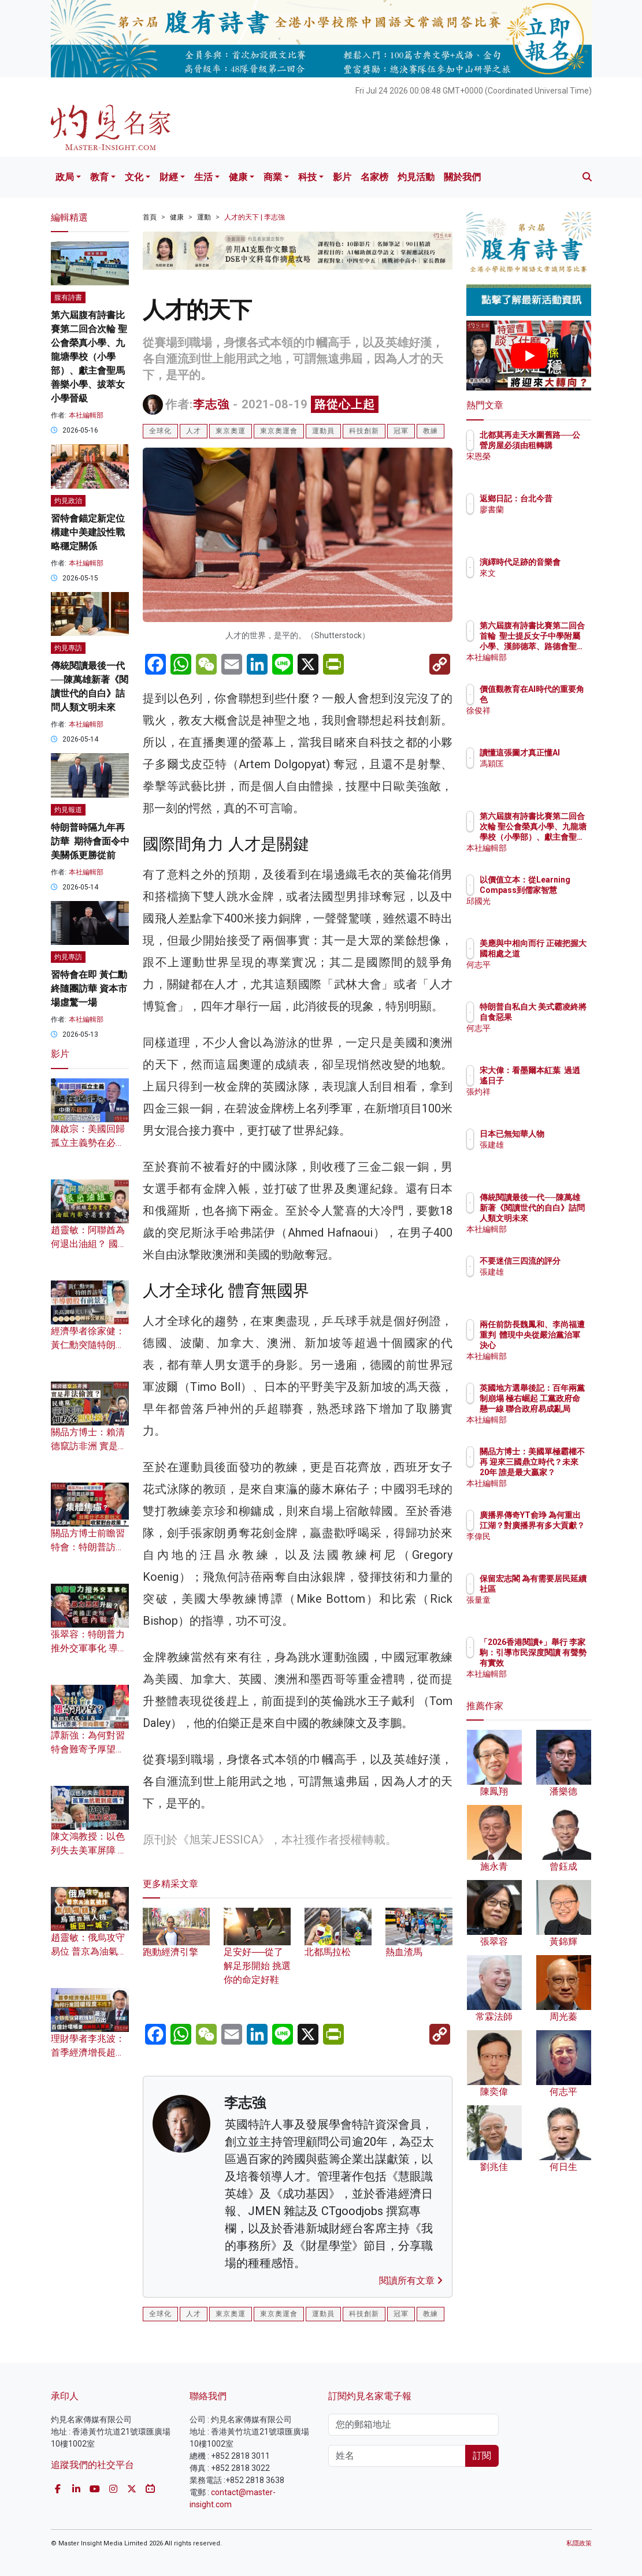 This screenshot has height=2576, width=642. What do you see at coordinates (323, 431) in the screenshot?
I see `運動員` at bounding box center [323, 431].